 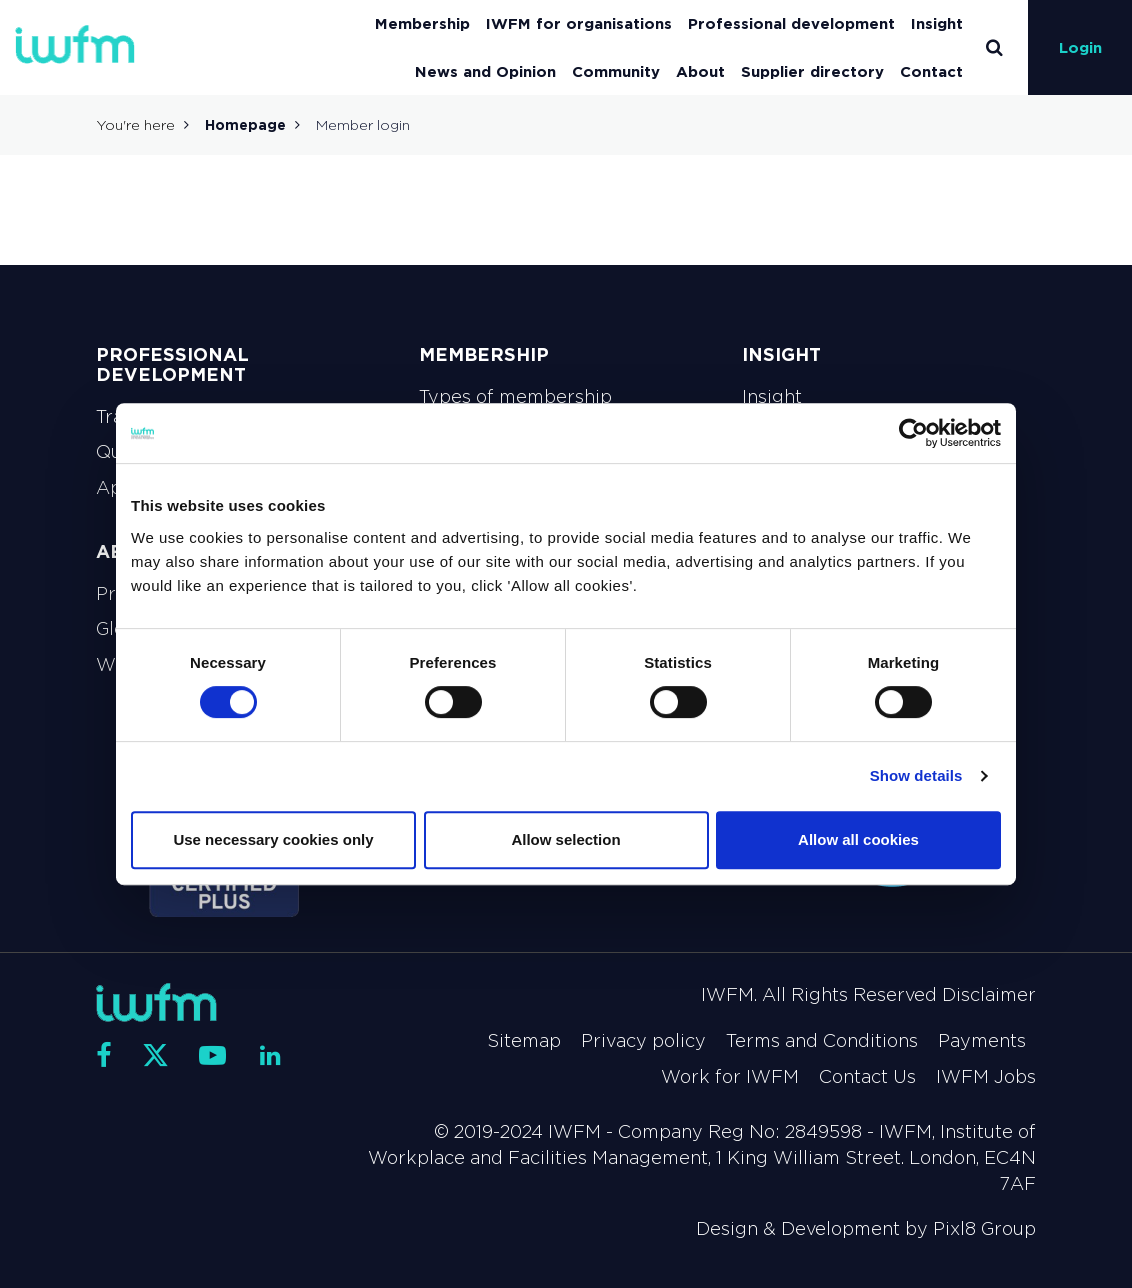 I want to click on Membership, so click(x=422, y=23).